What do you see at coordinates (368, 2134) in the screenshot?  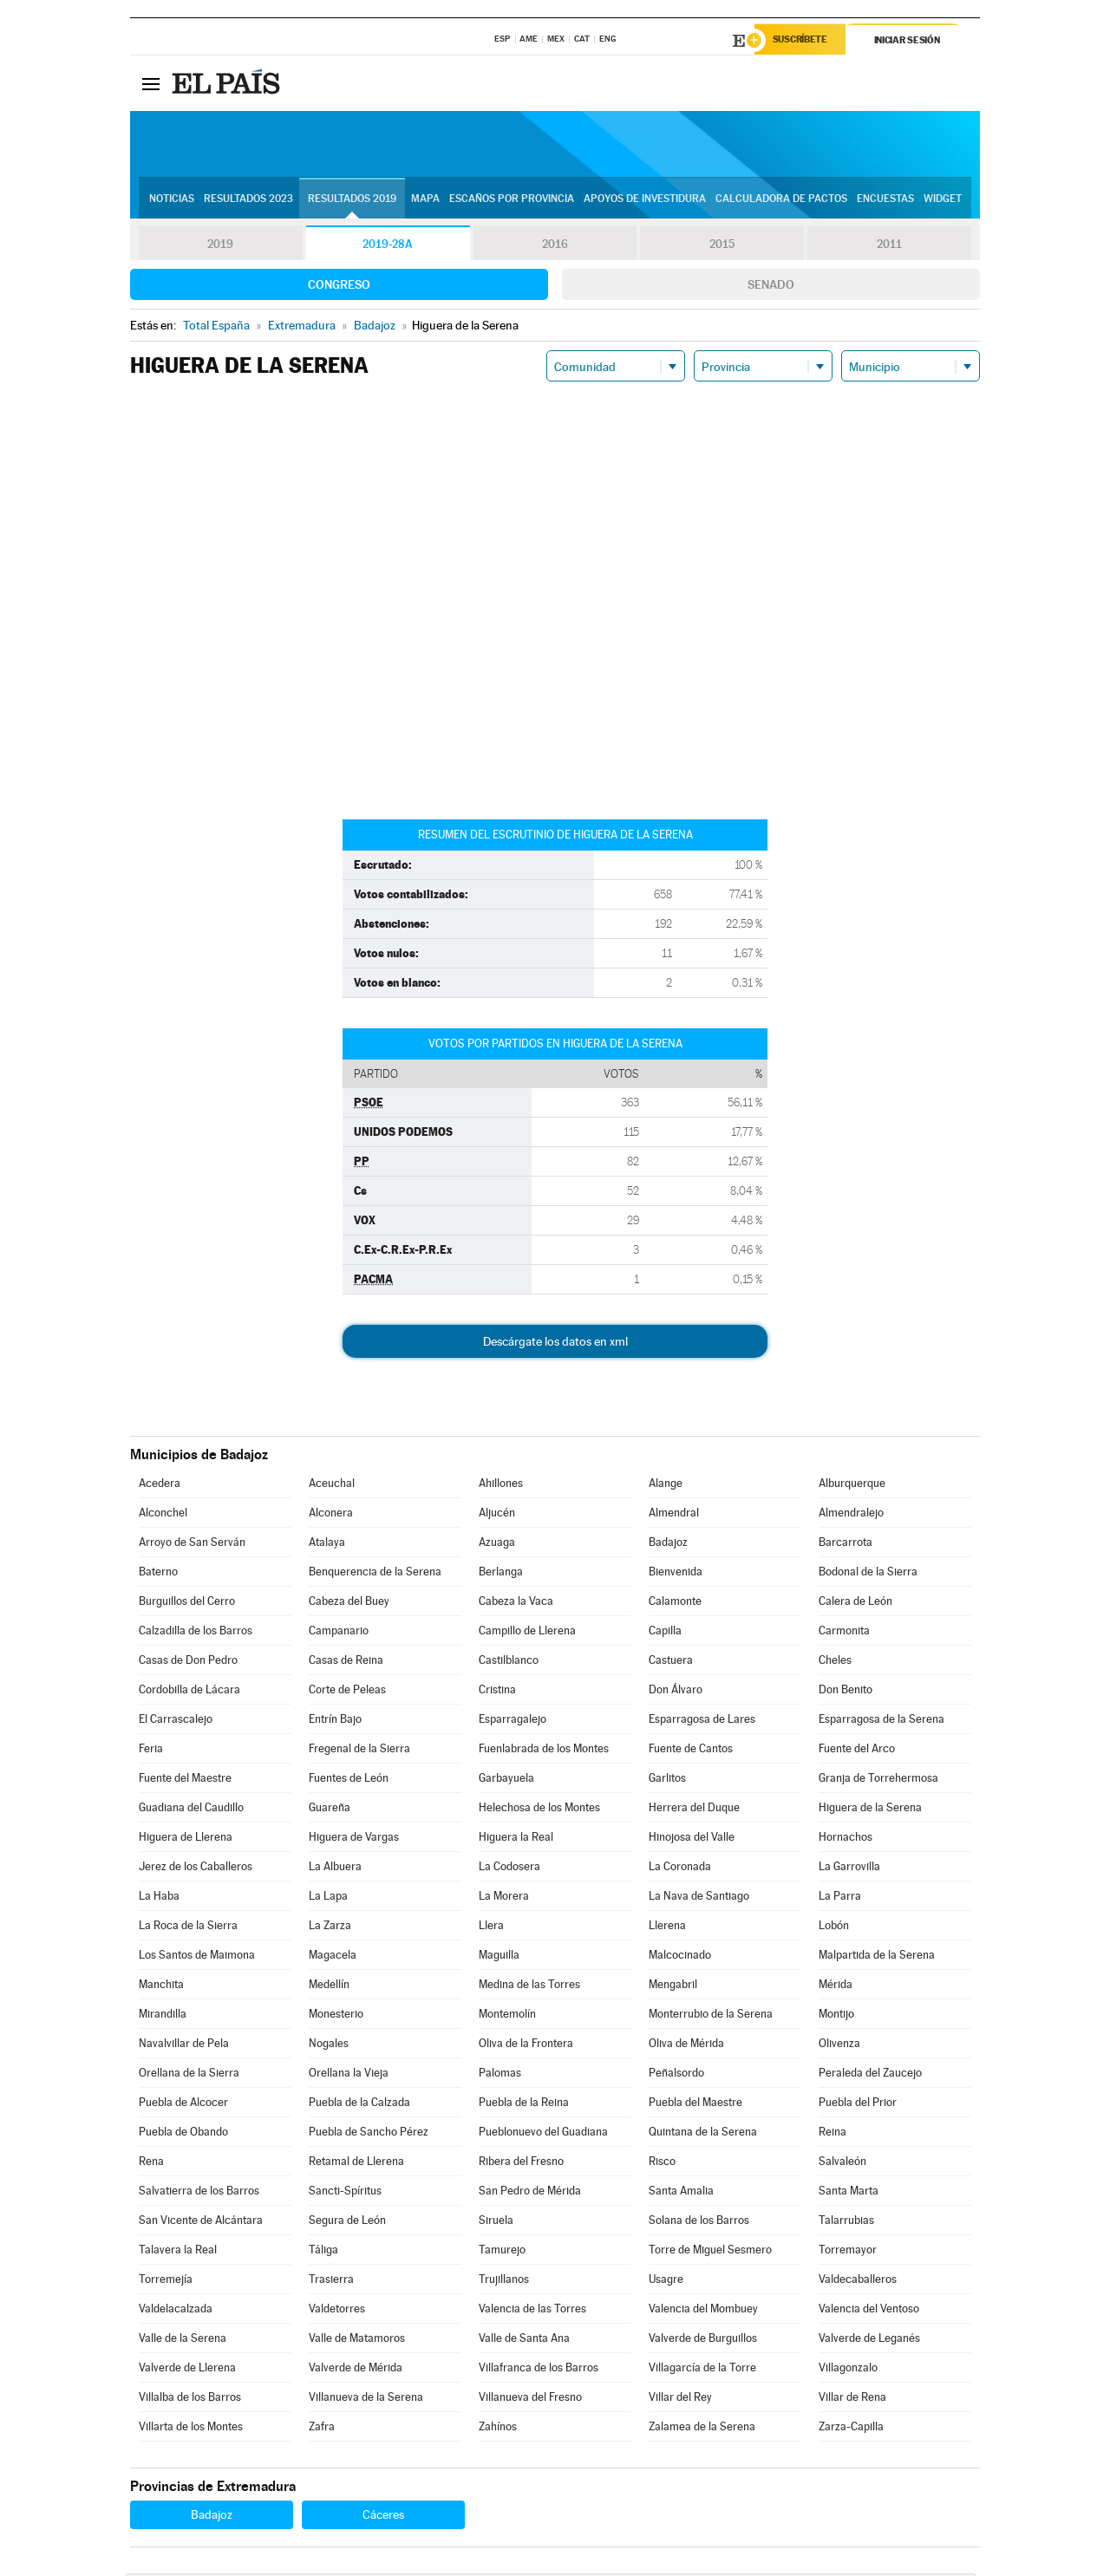 I see `Puebla de Sancho Pérez` at bounding box center [368, 2134].